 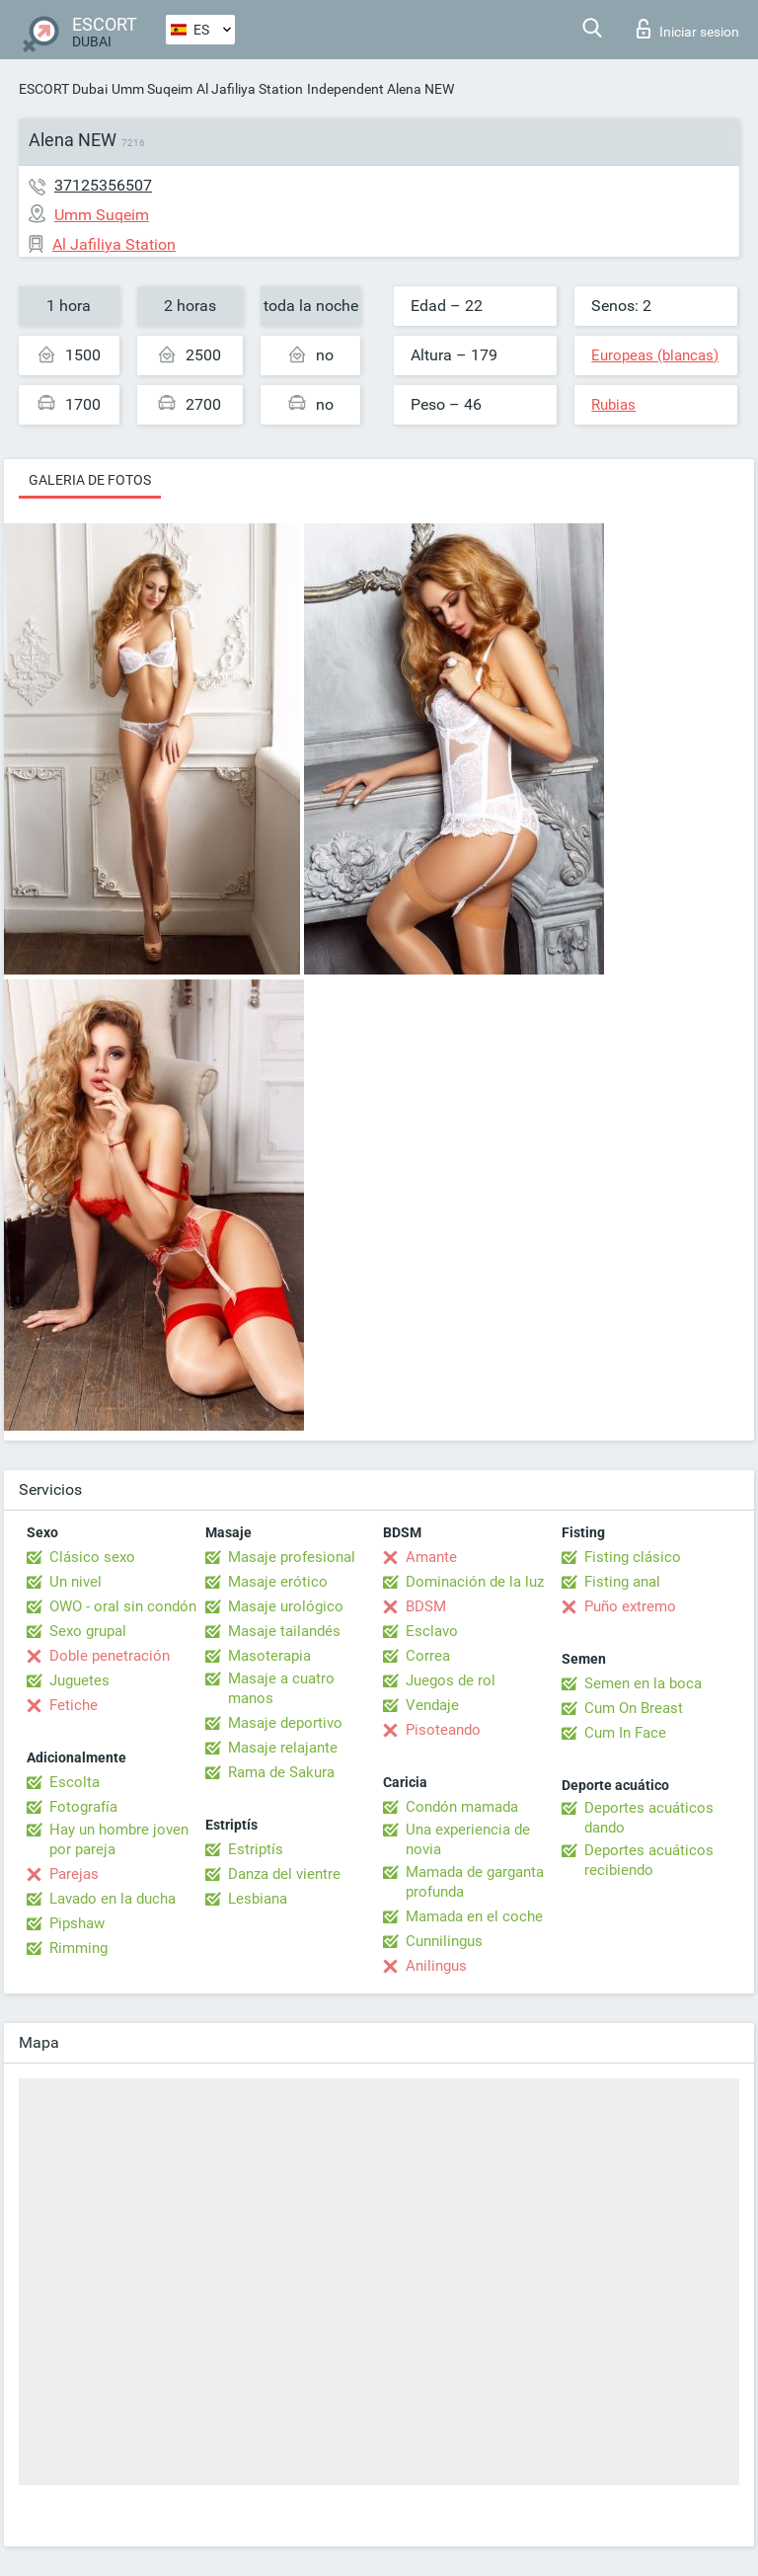 What do you see at coordinates (83, 1807) in the screenshot?
I see `Fotografía` at bounding box center [83, 1807].